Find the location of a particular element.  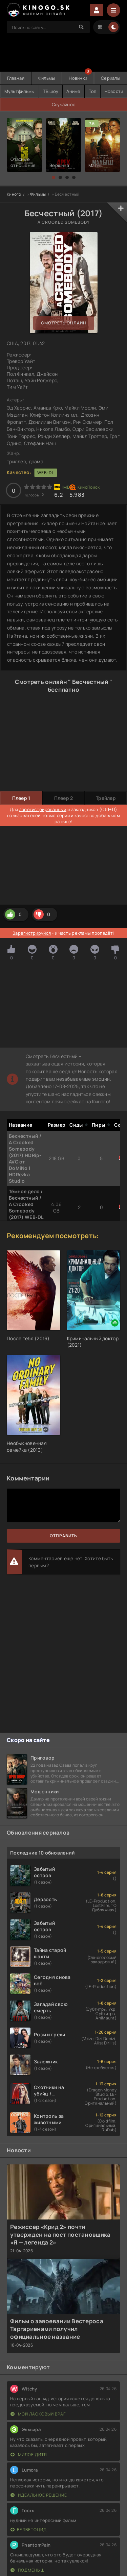

Отправить is located at coordinates (63, 1536).